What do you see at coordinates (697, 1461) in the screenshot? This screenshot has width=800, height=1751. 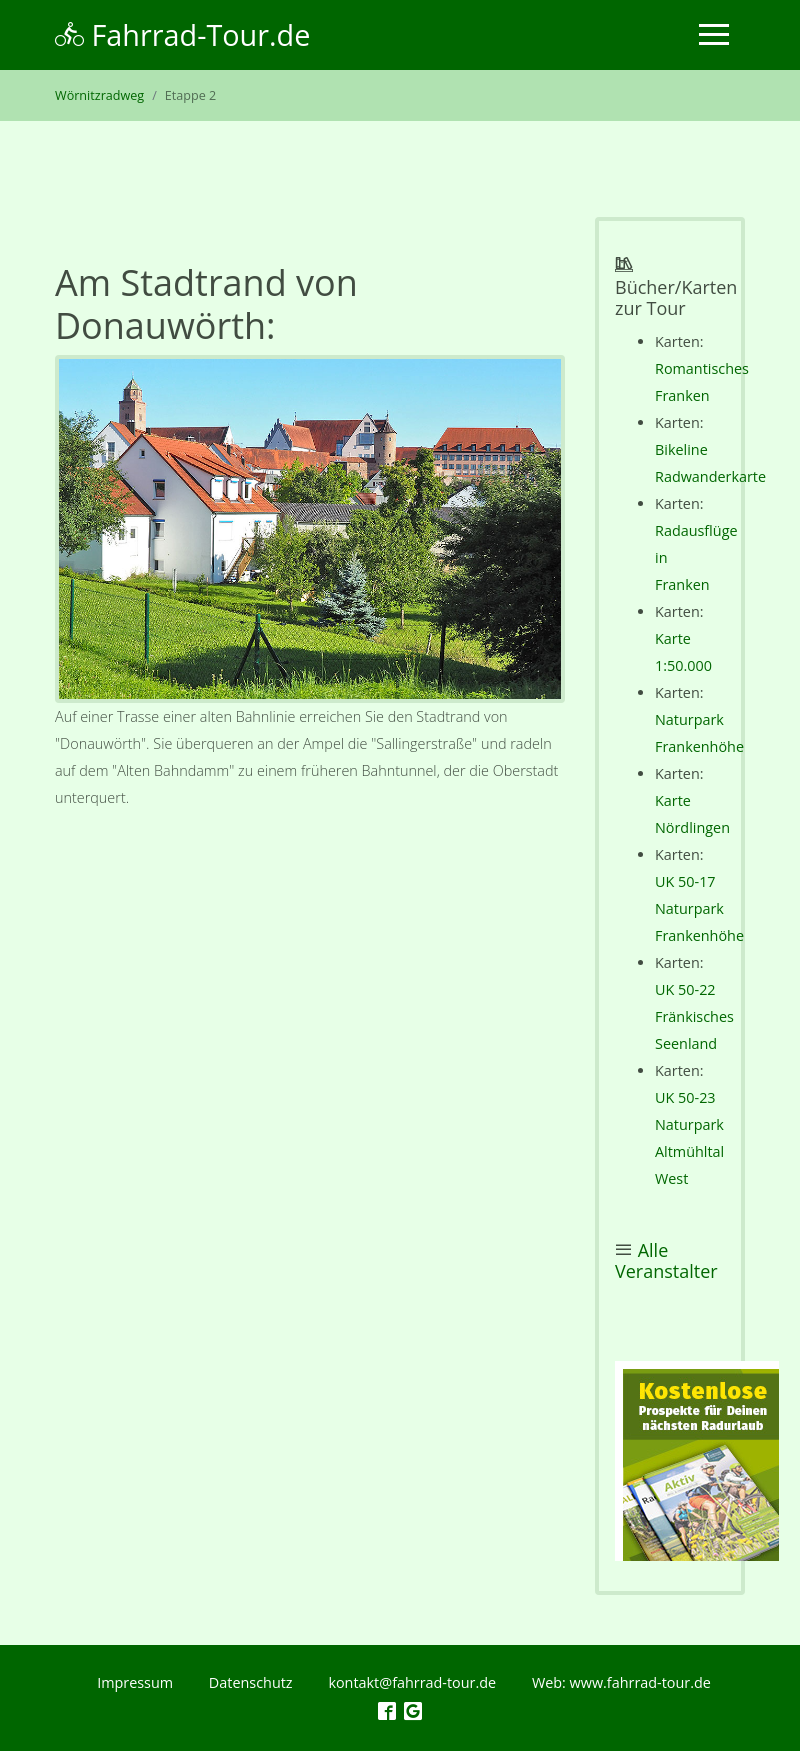 I see `<p></p>` at bounding box center [697, 1461].